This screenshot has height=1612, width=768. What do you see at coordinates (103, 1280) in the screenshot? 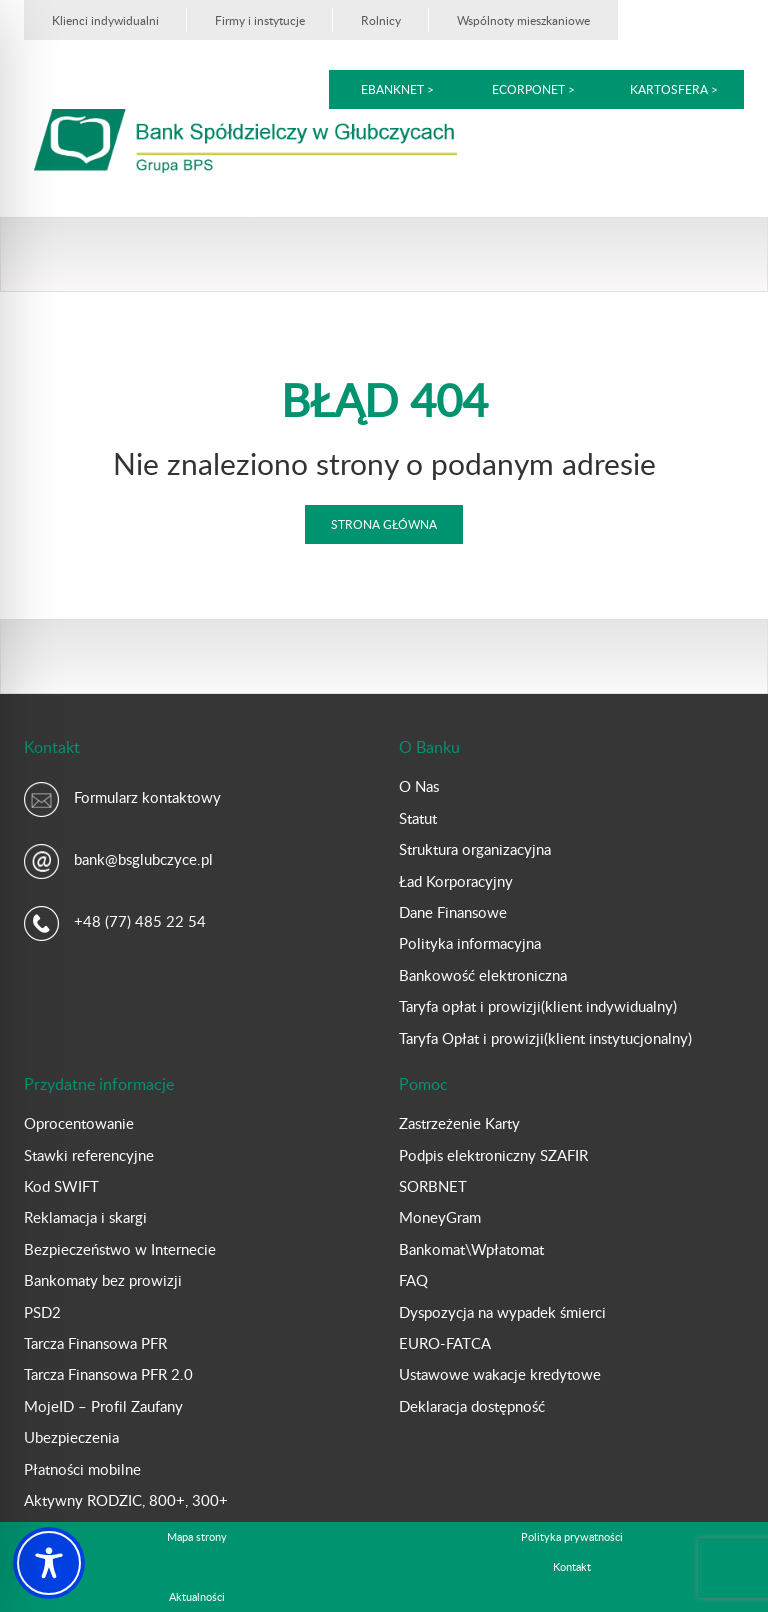
I see `Bankomaty bez prowizji` at bounding box center [103, 1280].